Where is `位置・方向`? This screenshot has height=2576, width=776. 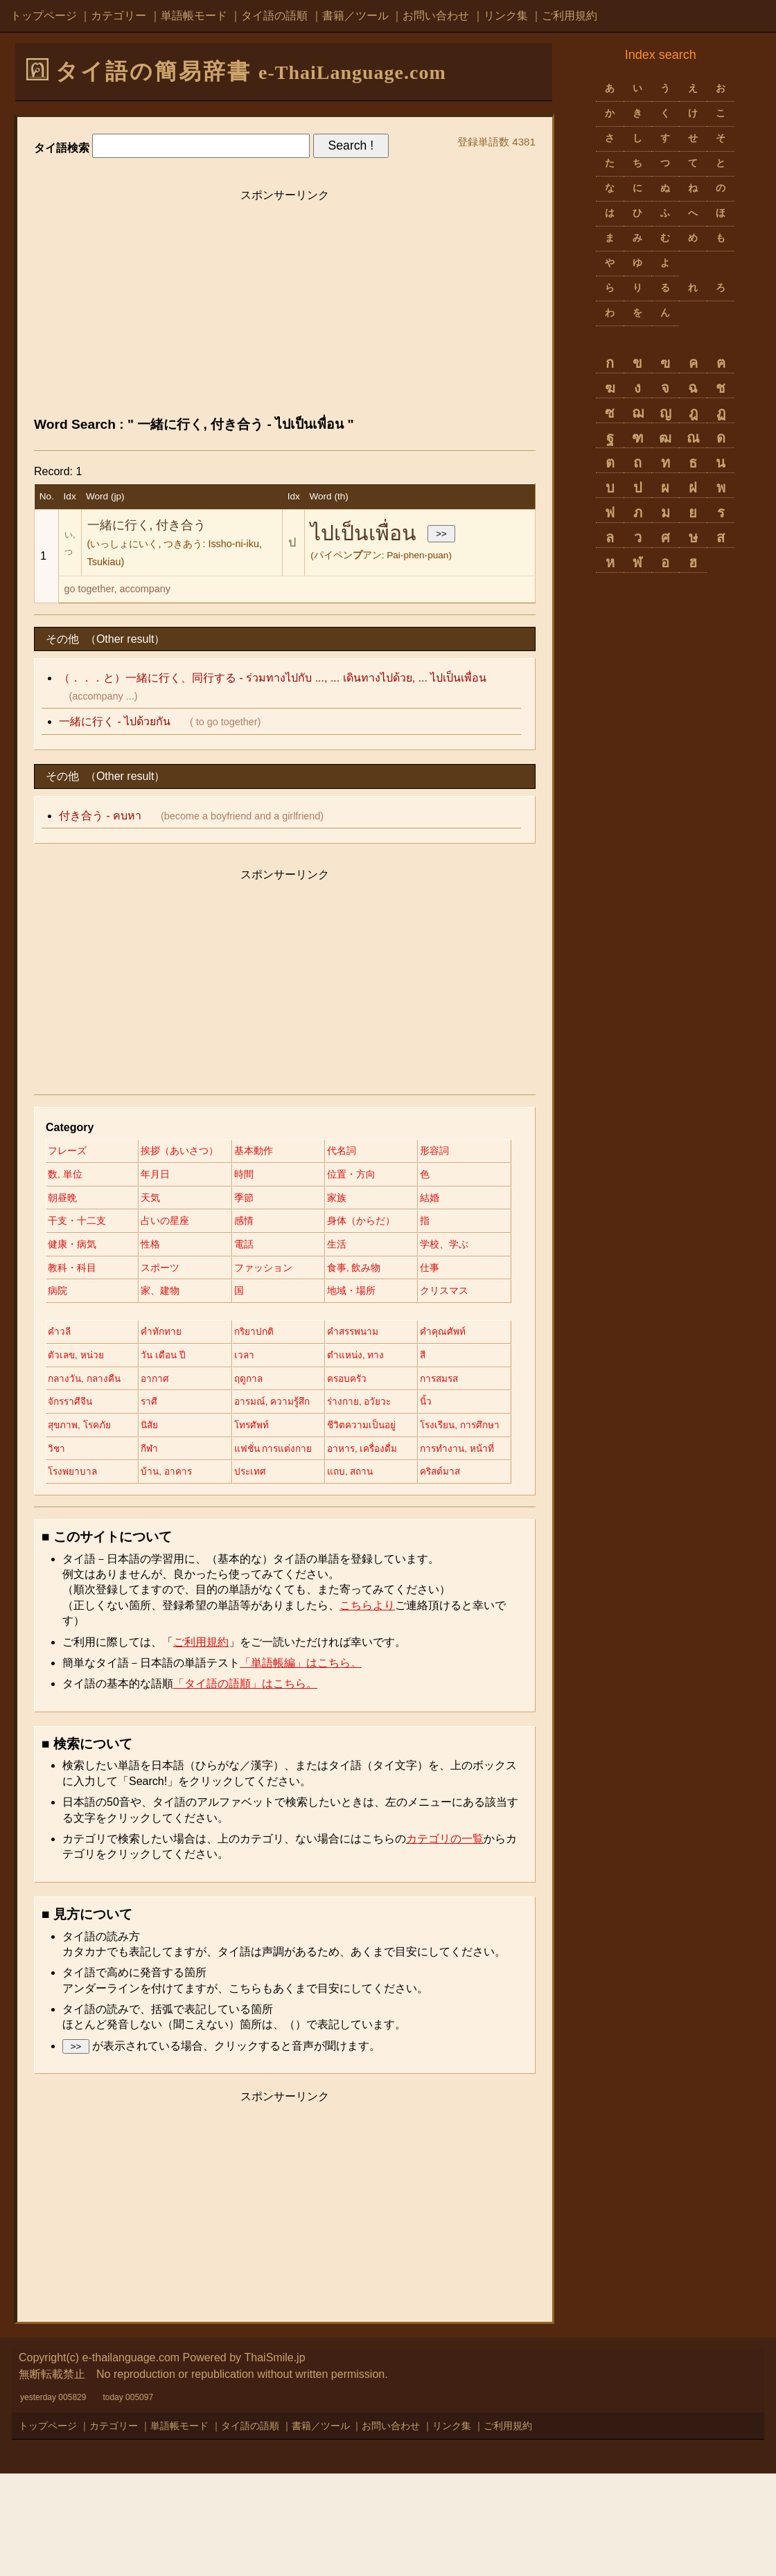 位置・方向 is located at coordinates (72, 1199).